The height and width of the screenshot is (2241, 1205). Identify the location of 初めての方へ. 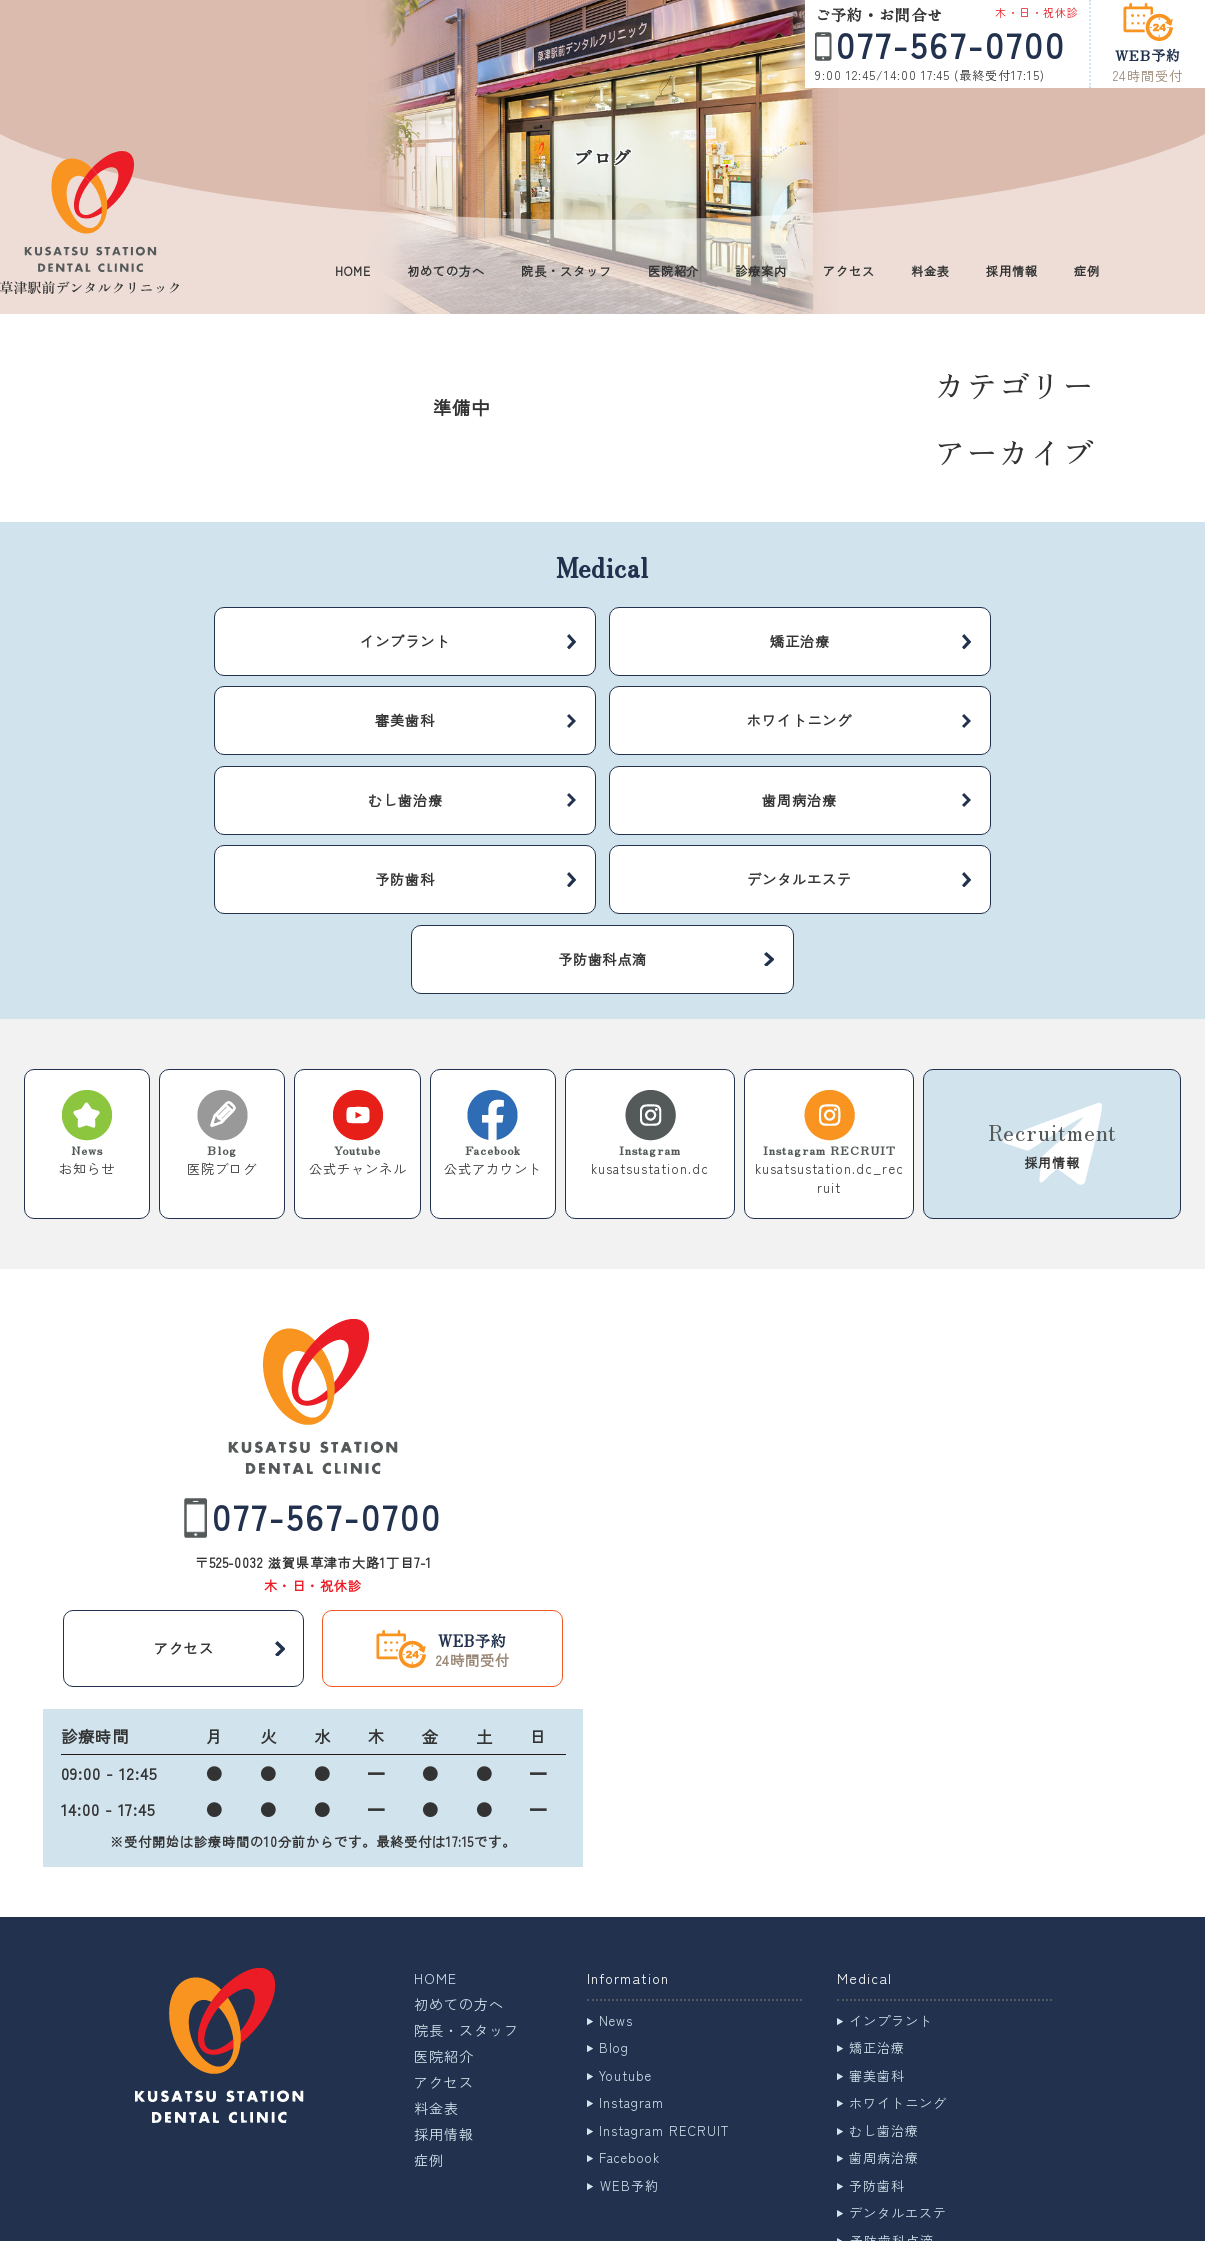
(446, 270).